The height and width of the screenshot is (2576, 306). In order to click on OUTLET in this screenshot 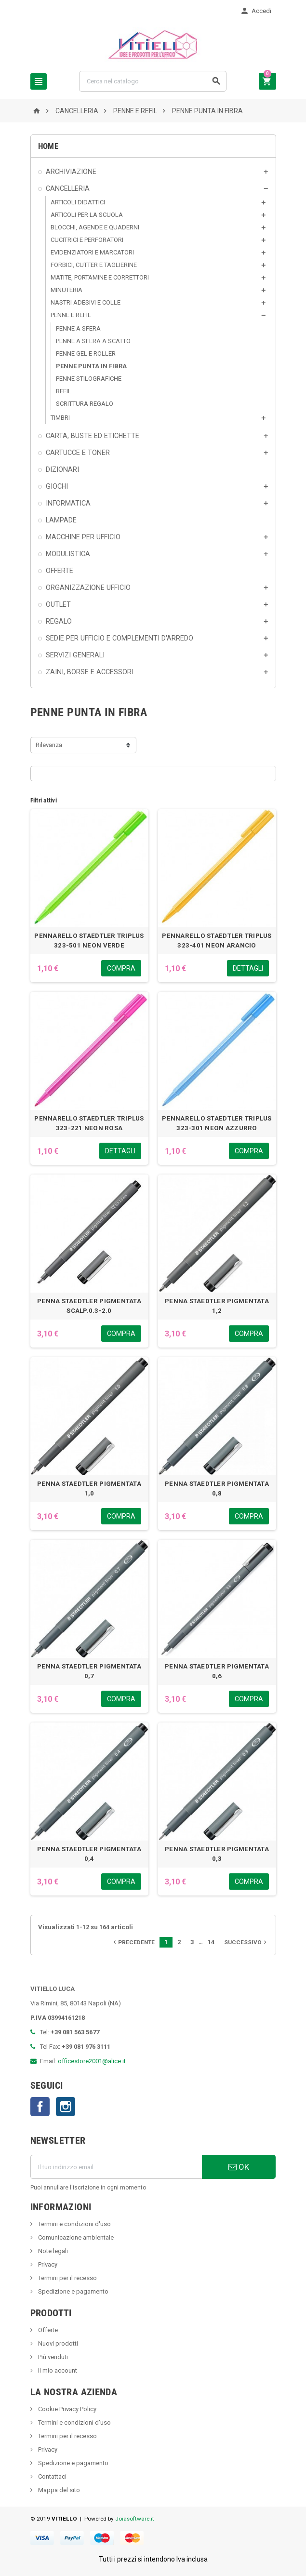, I will do `click(58, 604)`.